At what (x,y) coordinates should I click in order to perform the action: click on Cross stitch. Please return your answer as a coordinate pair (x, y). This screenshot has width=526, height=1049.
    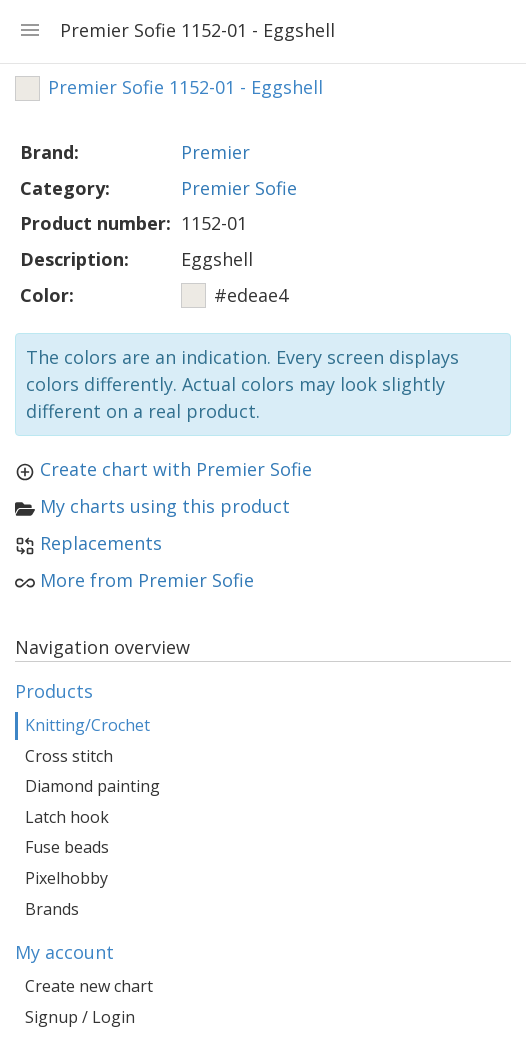
    Looking at the image, I should click on (69, 756).